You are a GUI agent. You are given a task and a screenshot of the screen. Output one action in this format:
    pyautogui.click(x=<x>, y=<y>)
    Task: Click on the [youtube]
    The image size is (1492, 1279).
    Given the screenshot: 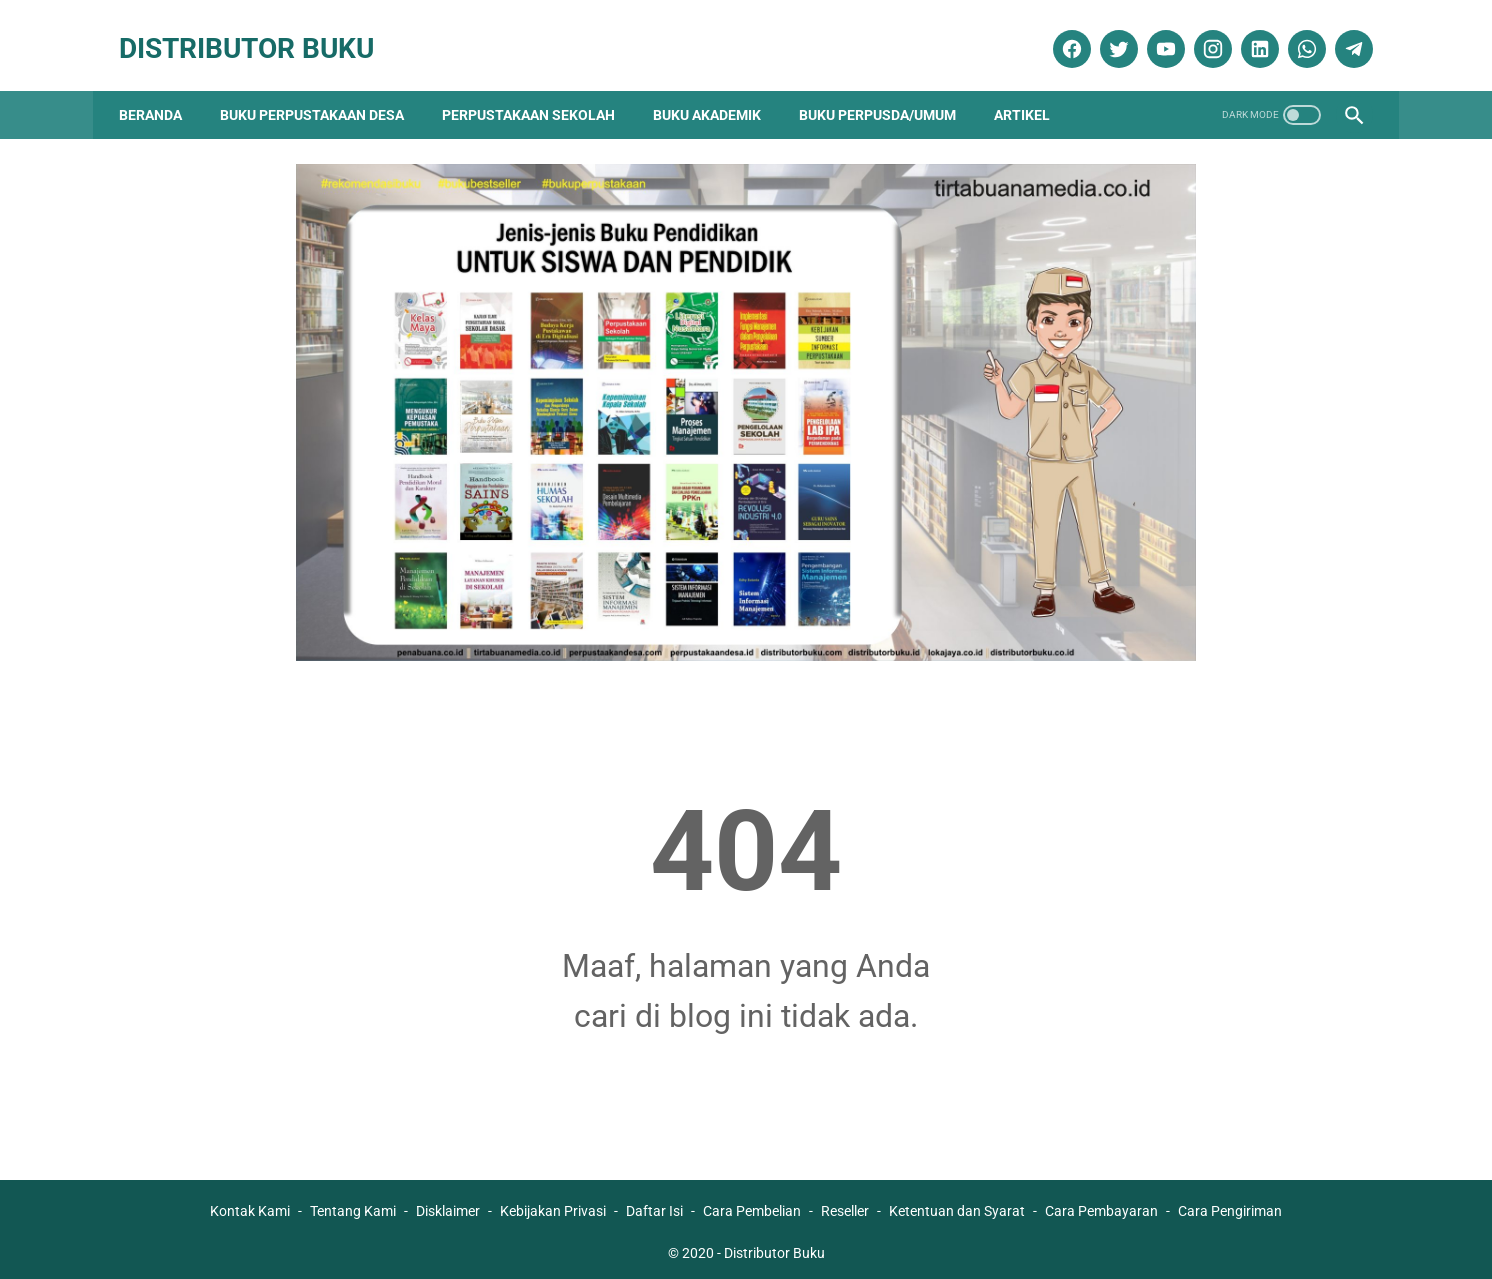 What is the action you would take?
    pyautogui.click(x=1153, y=33)
    